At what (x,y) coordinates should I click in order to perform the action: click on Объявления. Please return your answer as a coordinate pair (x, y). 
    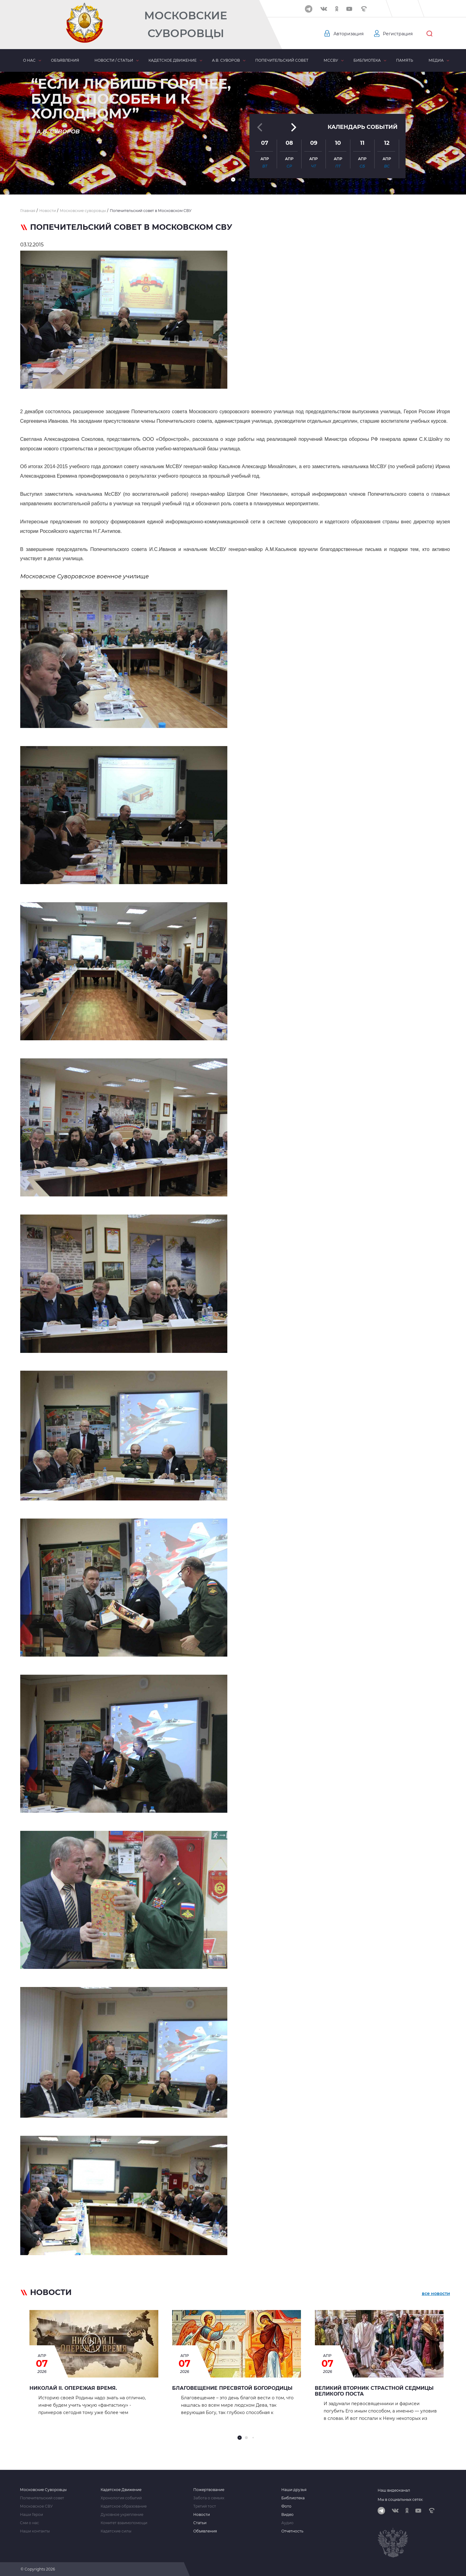
    Looking at the image, I should click on (65, 60).